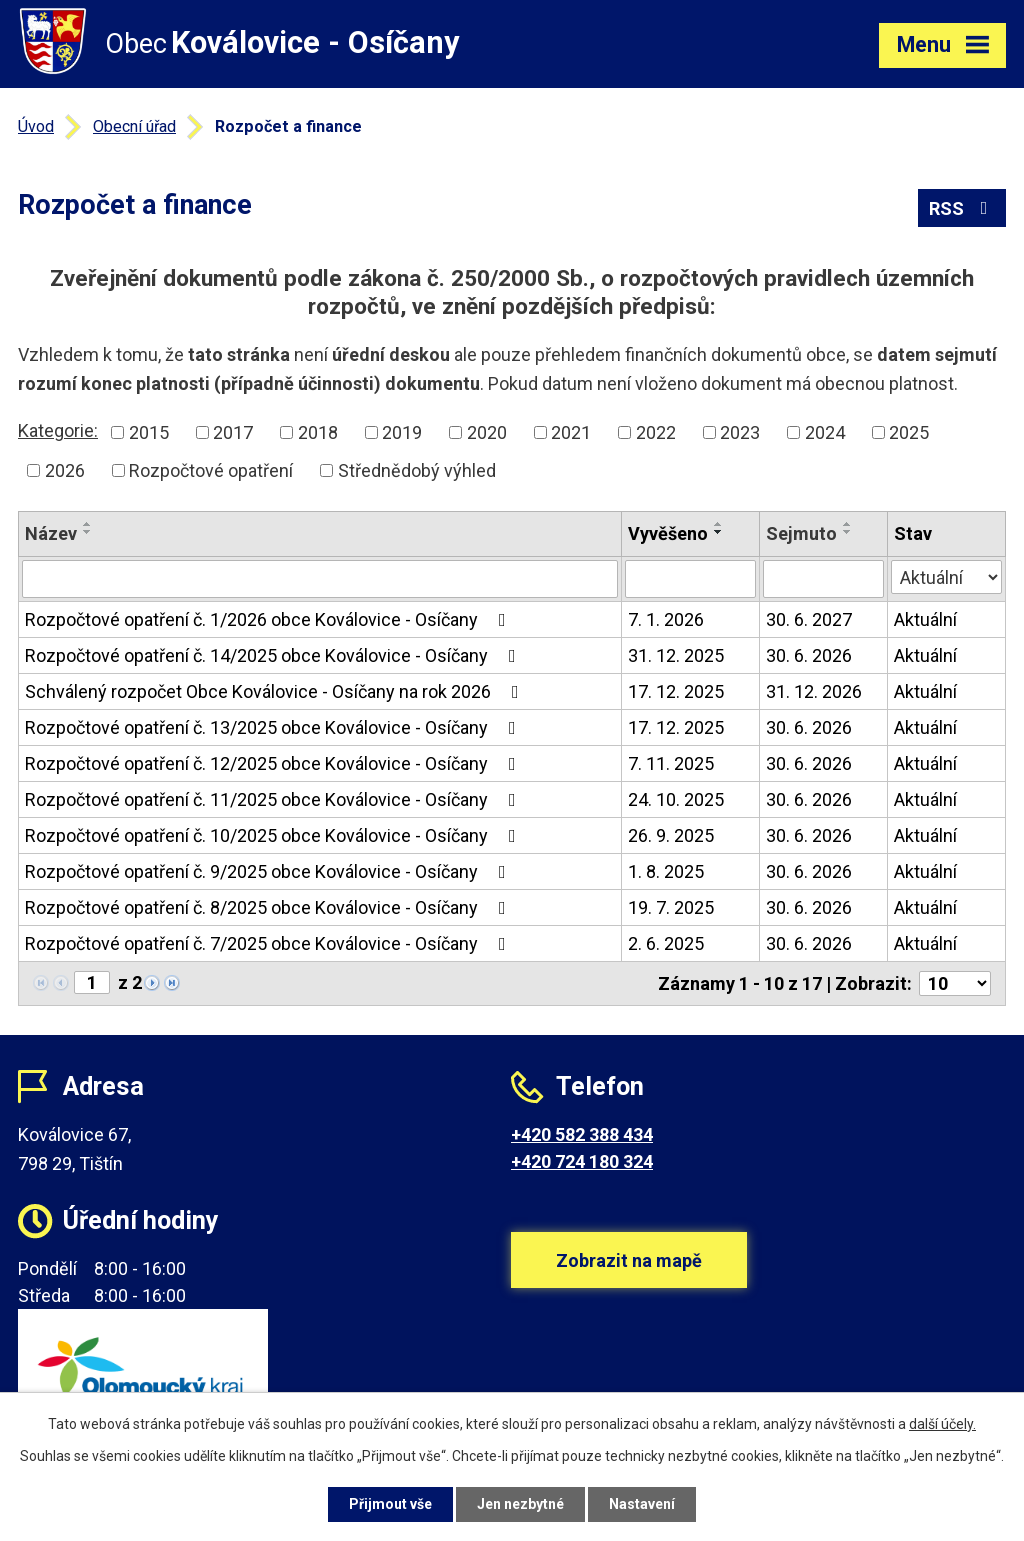 The height and width of the screenshot is (1541, 1024). I want to click on 17. 12. 2025, so click(676, 691).